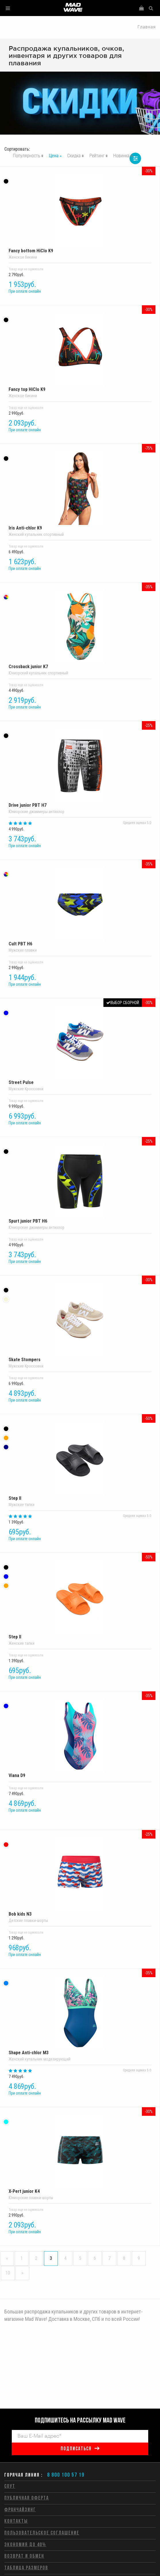 This screenshot has width=160, height=2576. What do you see at coordinates (25, 2545) in the screenshot?
I see `Экономия до 40%` at bounding box center [25, 2545].